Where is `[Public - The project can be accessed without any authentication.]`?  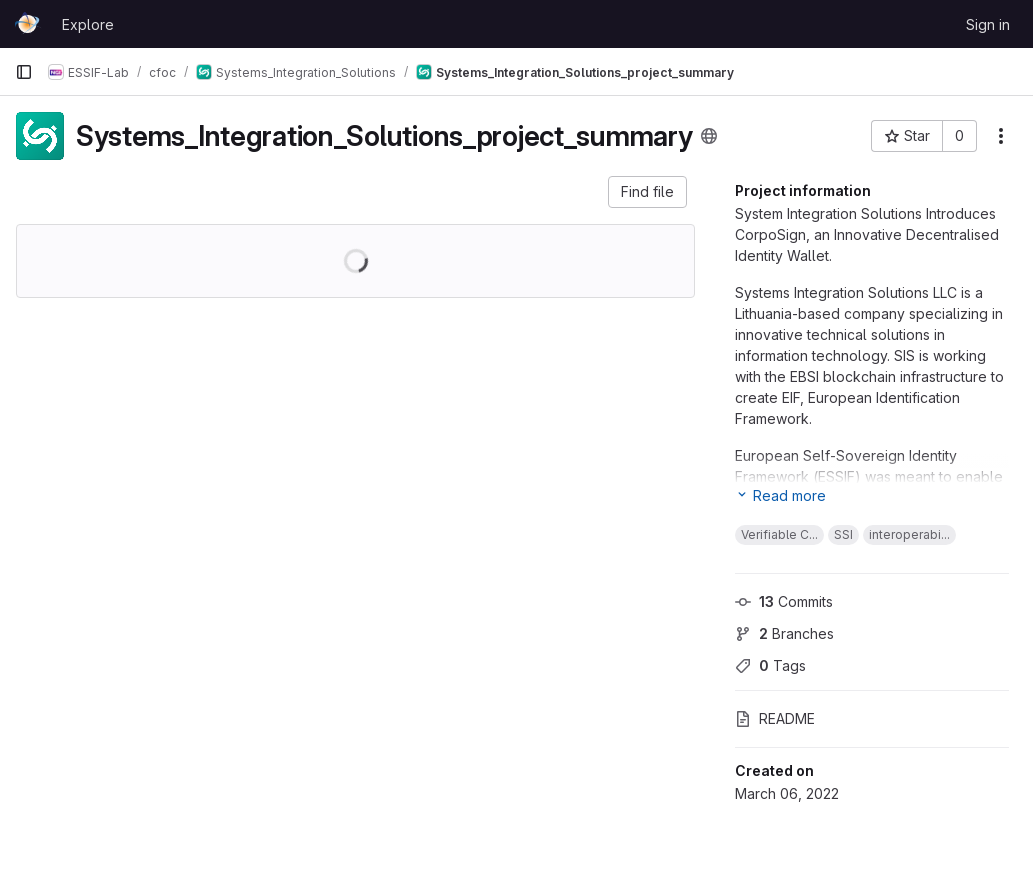
[Public - The project can be accessed without any authentication.] is located at coordinates (709, 136).